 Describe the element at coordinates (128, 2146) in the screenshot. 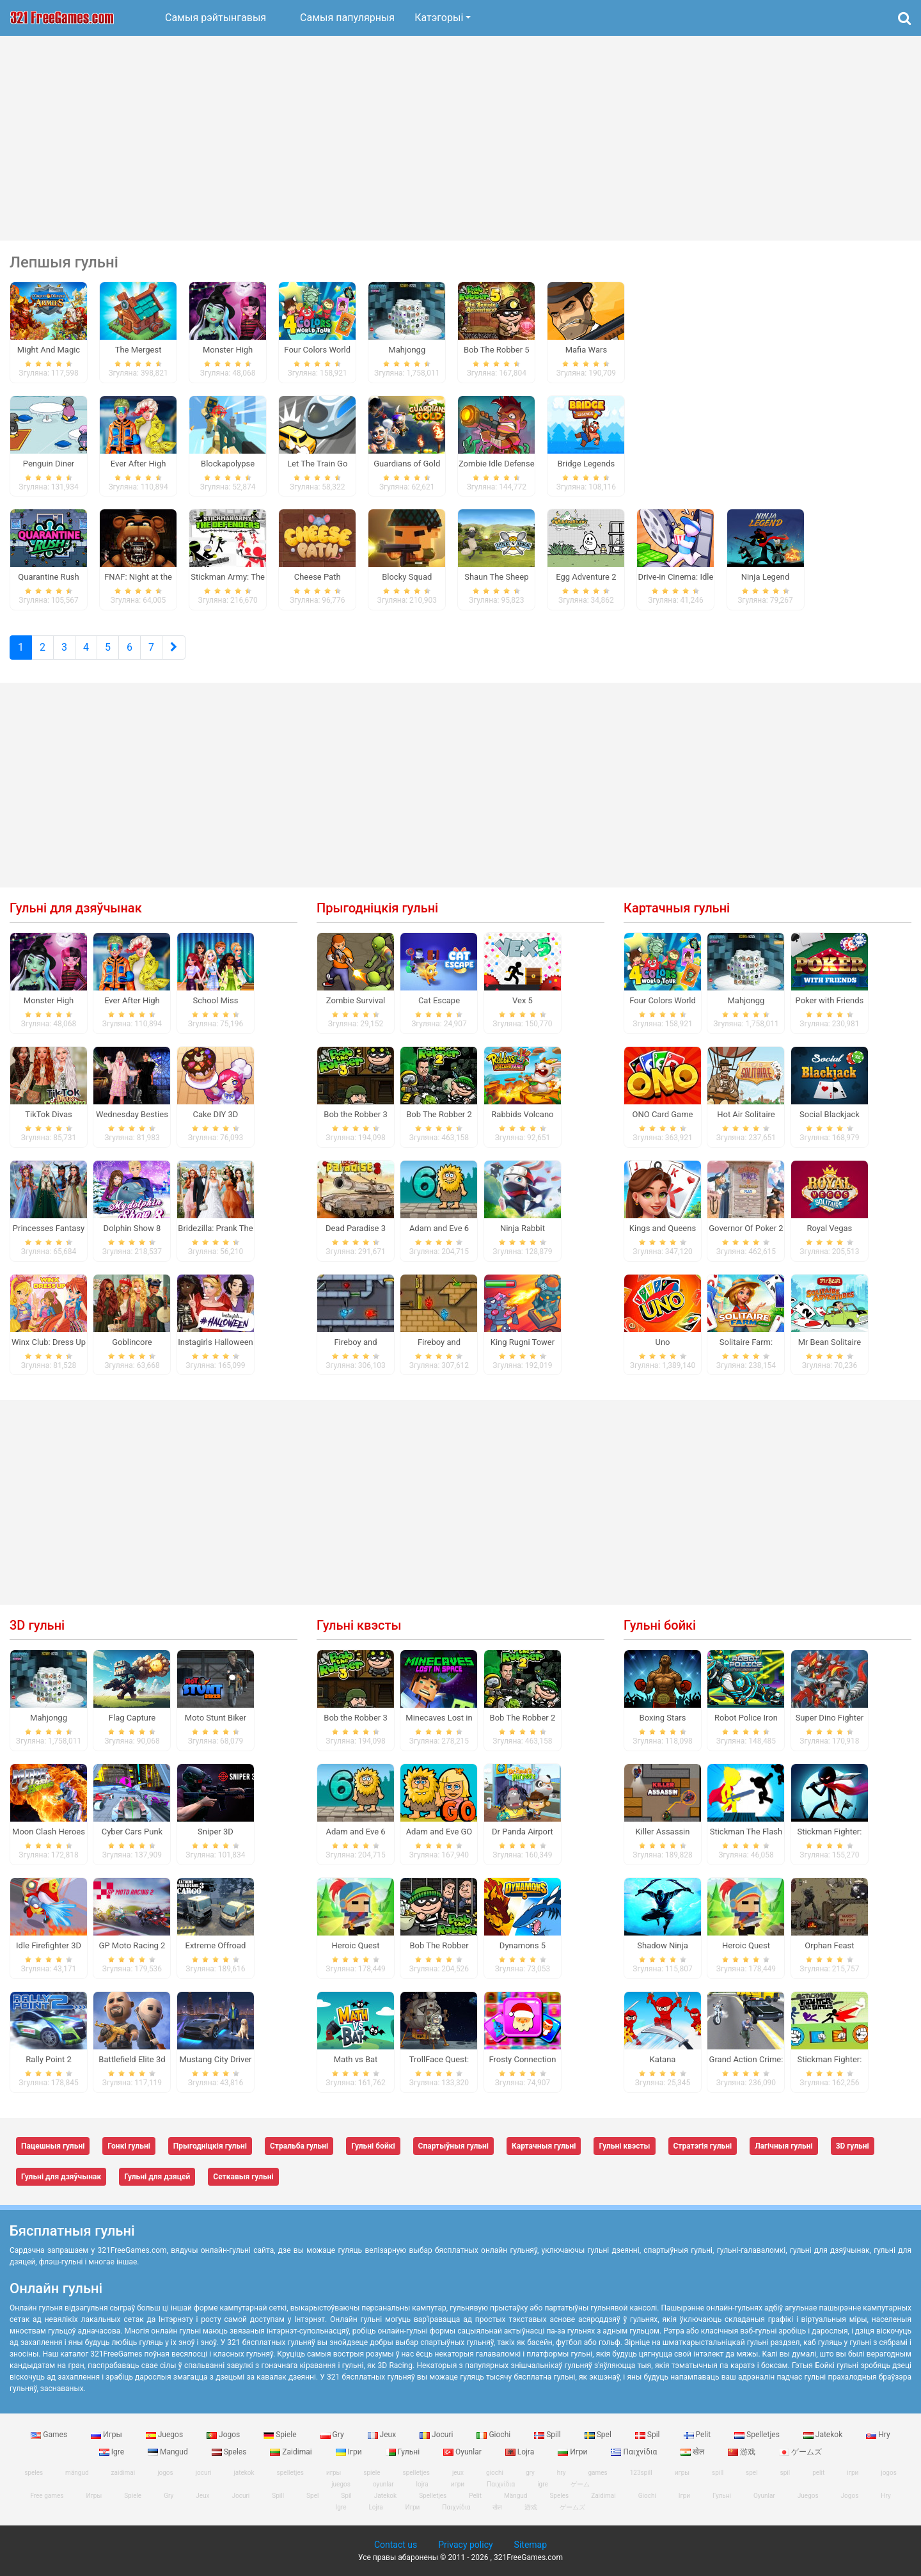

I see `Гонкі гульні` at that location.